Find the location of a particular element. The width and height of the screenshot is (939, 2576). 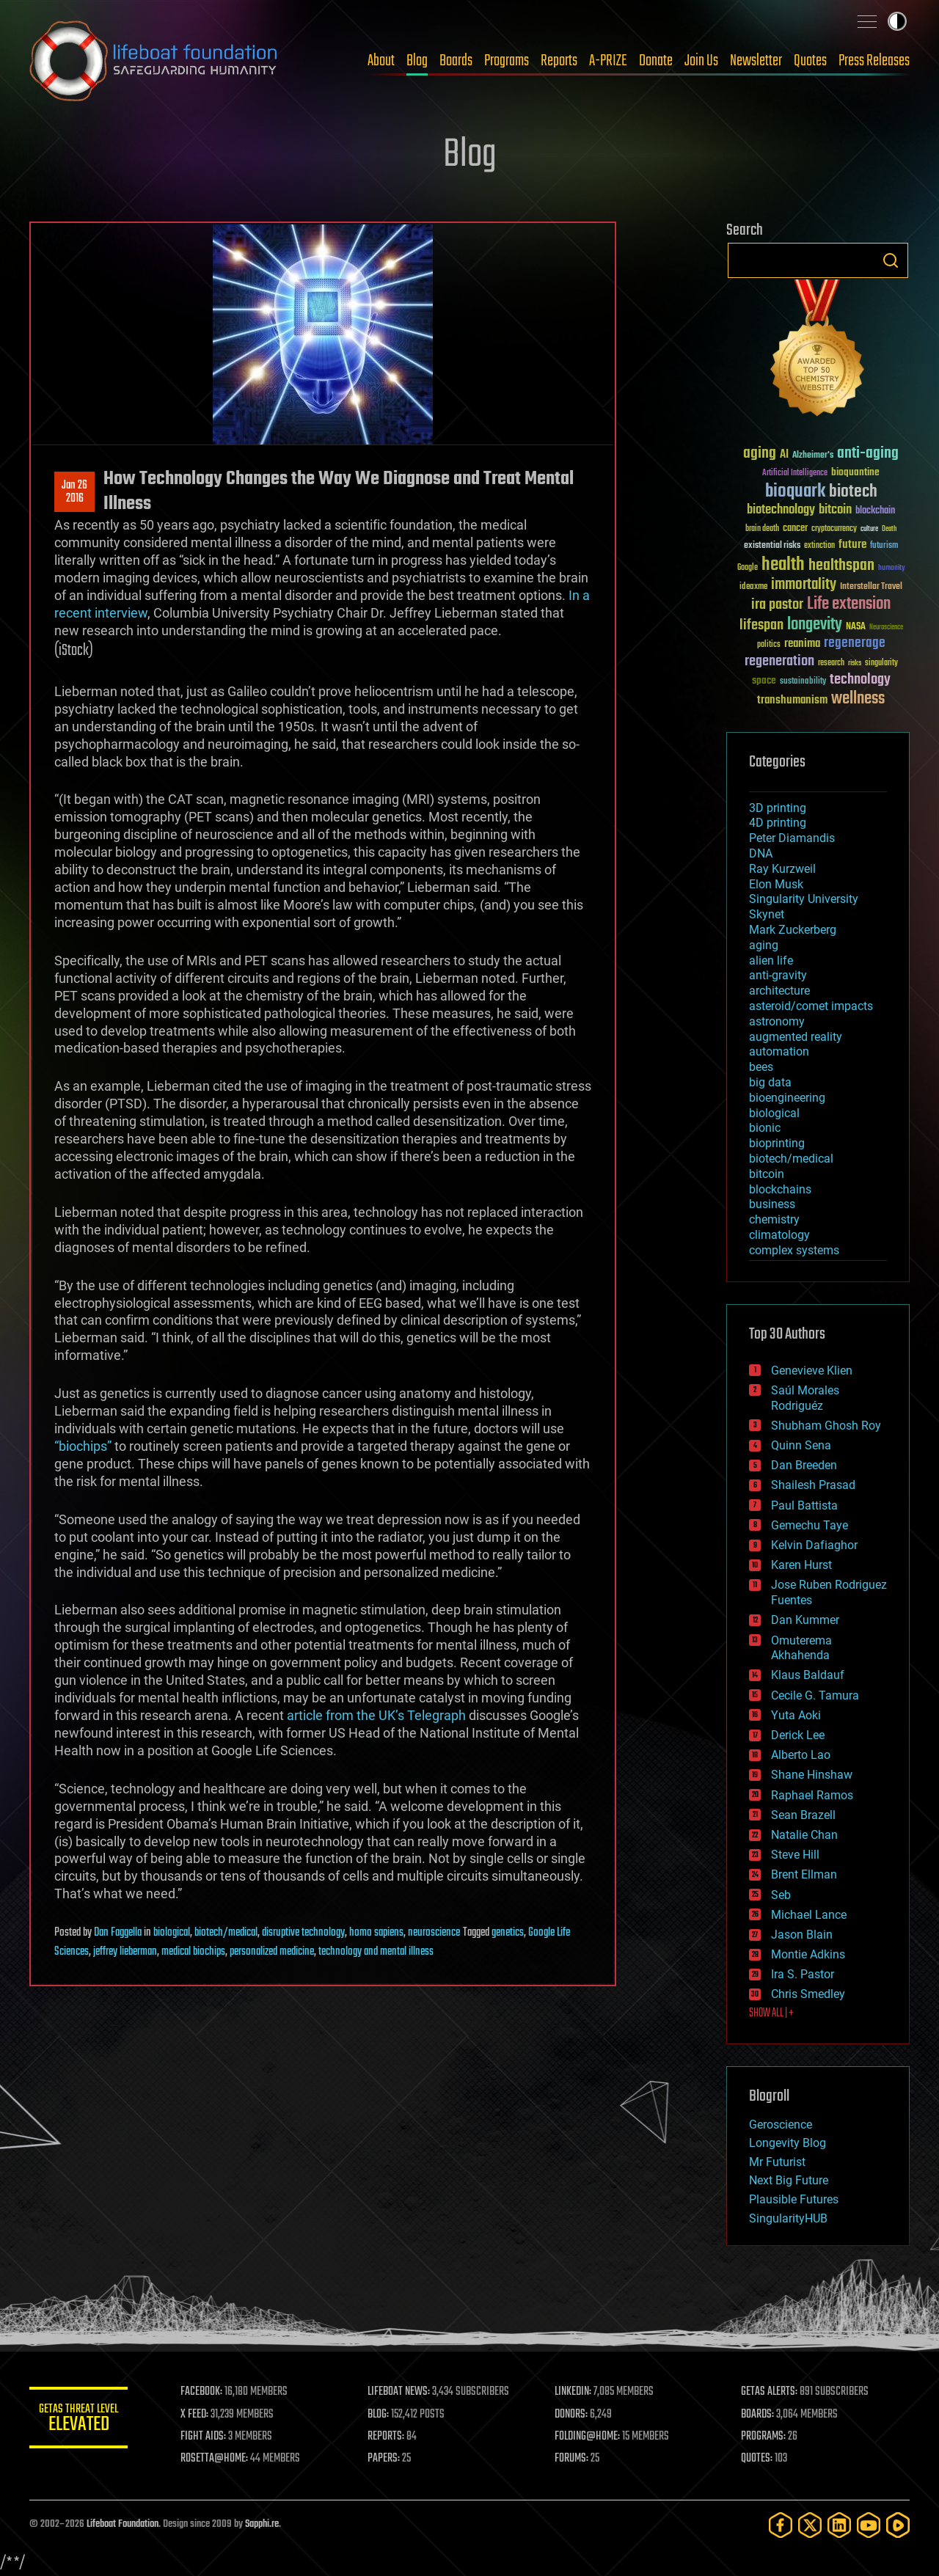

[LinkedIn] is located at coordinates (839, 2525).